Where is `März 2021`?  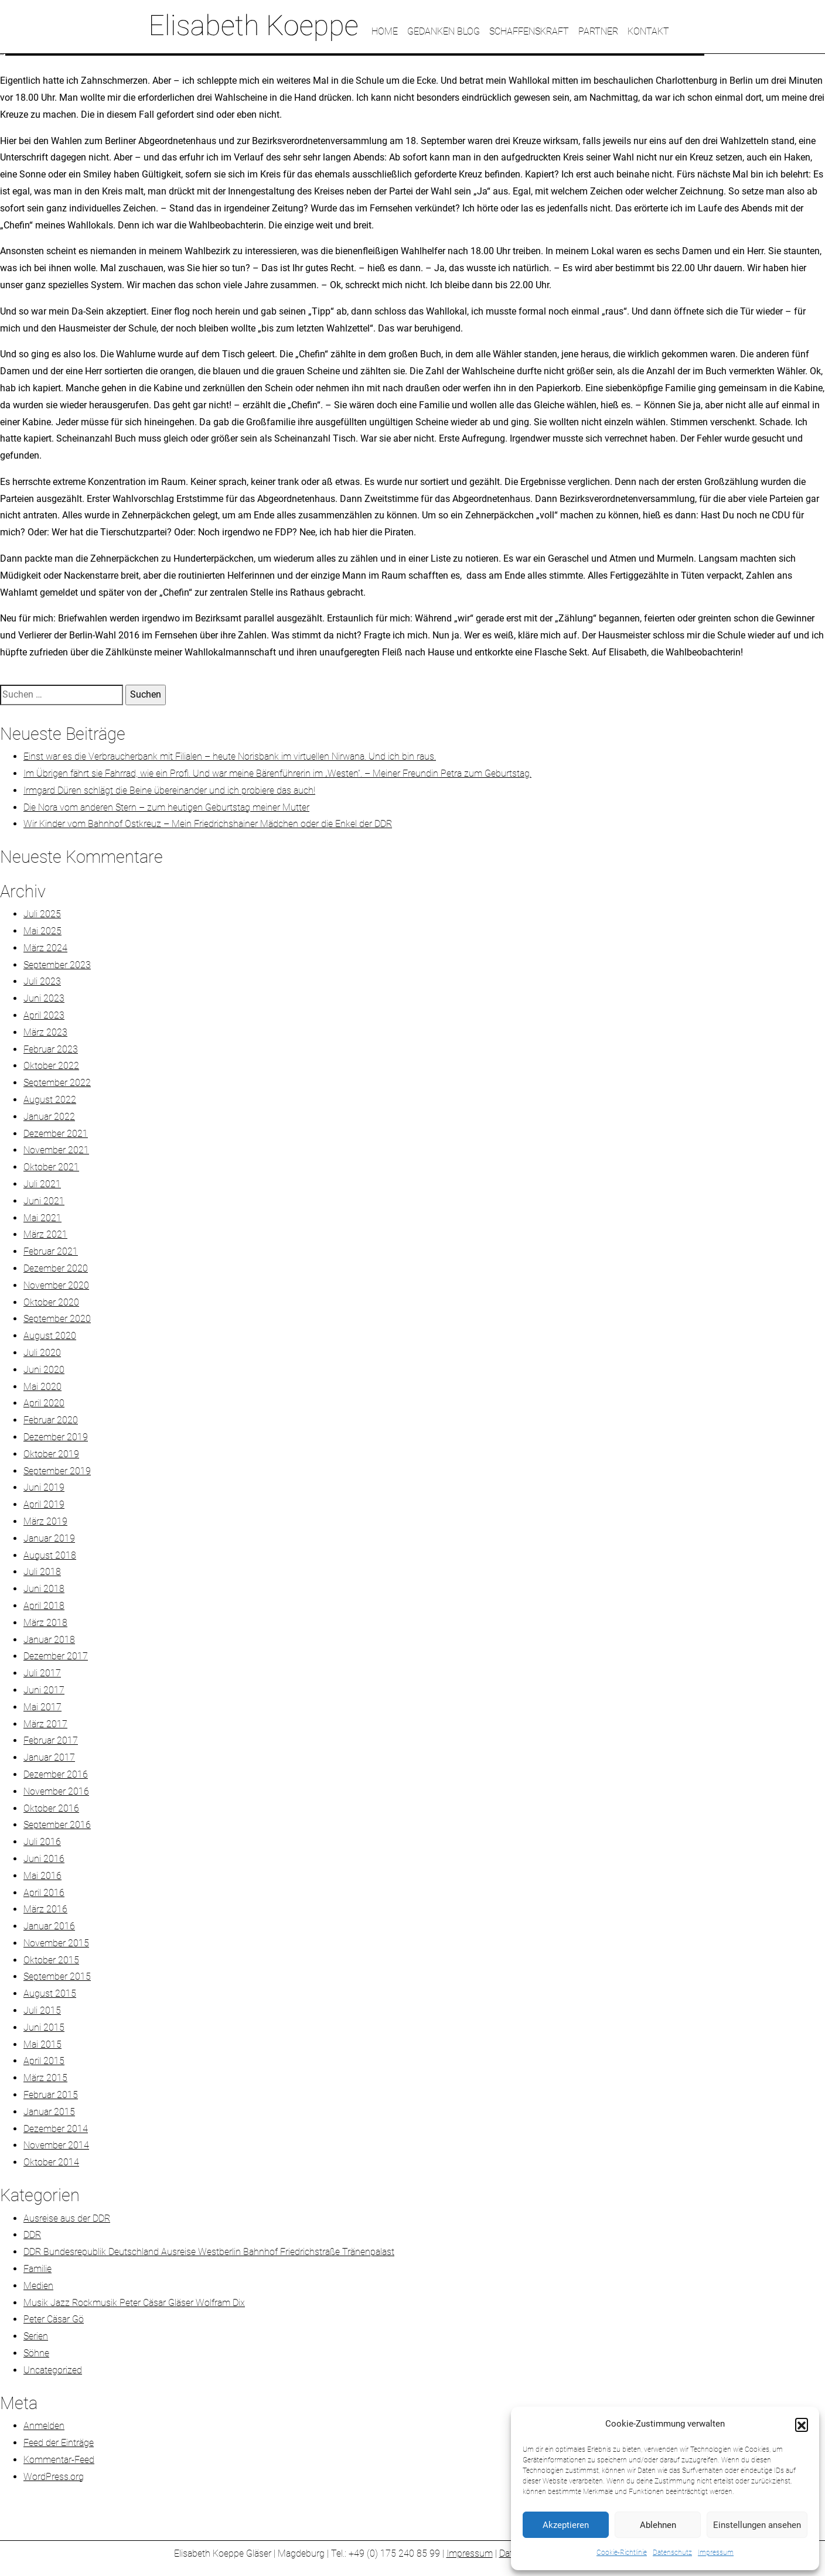 März 2021 is located at coordinates (45, 1234).